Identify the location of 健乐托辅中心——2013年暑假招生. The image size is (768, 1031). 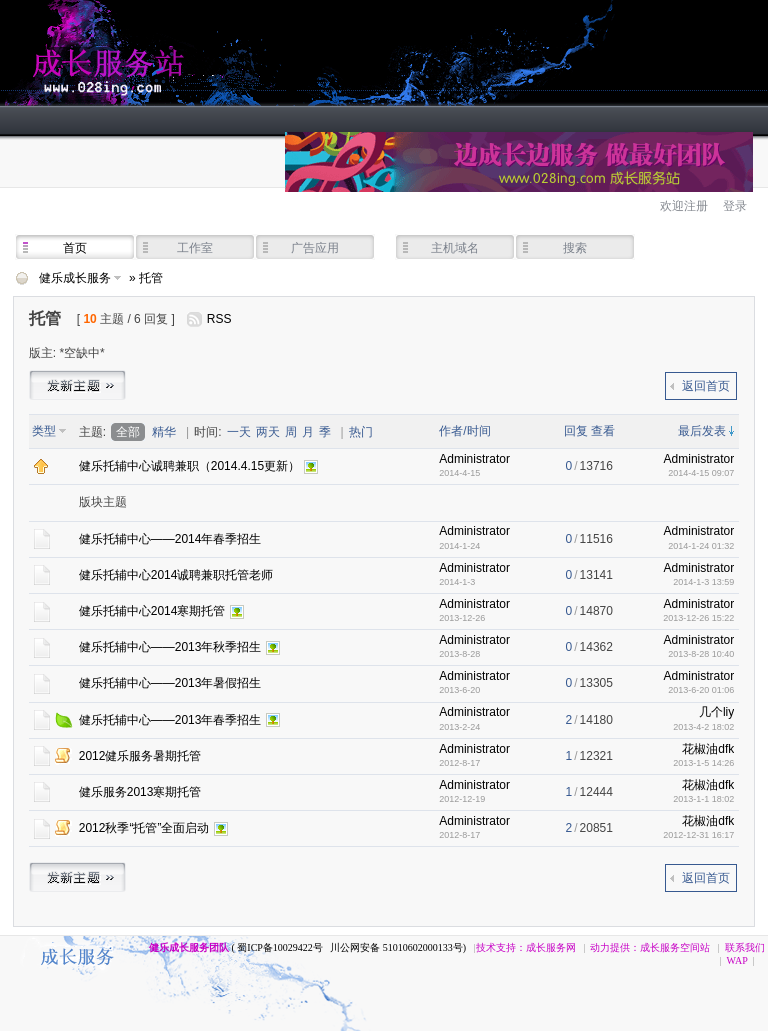
(170, 683).